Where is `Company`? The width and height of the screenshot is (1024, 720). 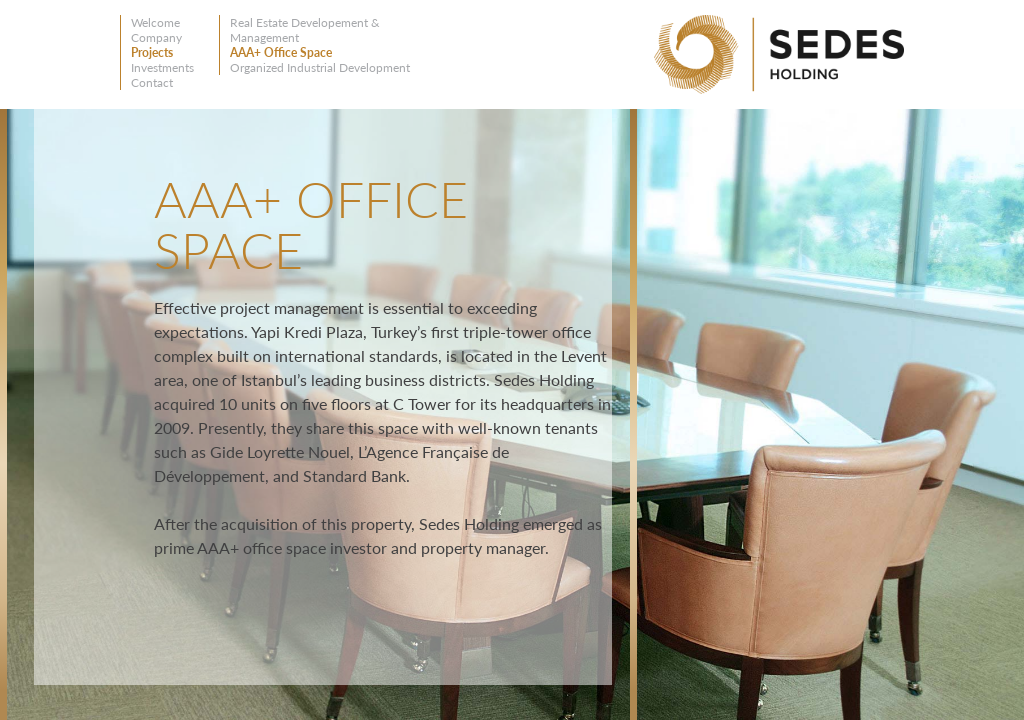
Company is located at coordinates (156, 37).